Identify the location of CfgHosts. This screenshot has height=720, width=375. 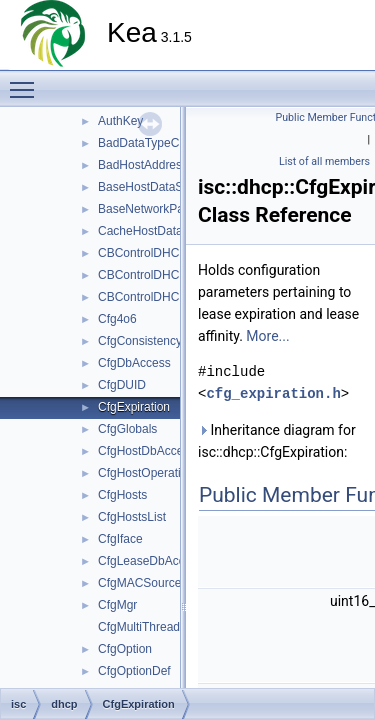
(122, 495).